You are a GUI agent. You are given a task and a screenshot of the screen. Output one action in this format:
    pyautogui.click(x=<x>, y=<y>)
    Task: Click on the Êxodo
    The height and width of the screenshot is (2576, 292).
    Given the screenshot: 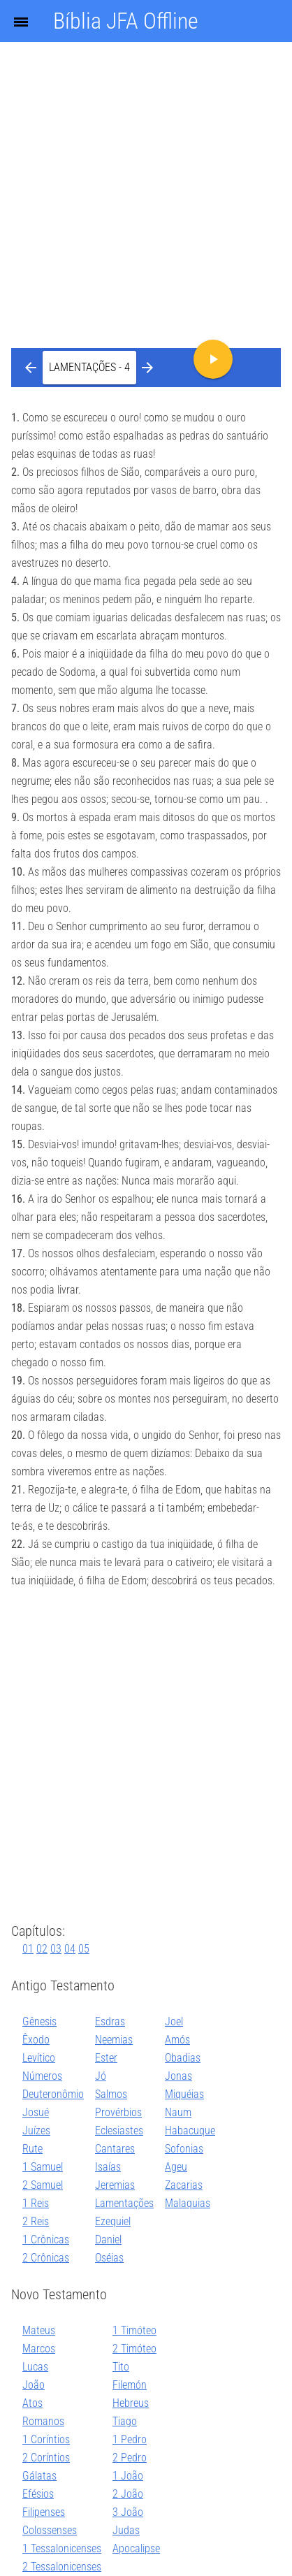 What is the action you would take?
    pyautogui.click(x=36, y=2039)
    